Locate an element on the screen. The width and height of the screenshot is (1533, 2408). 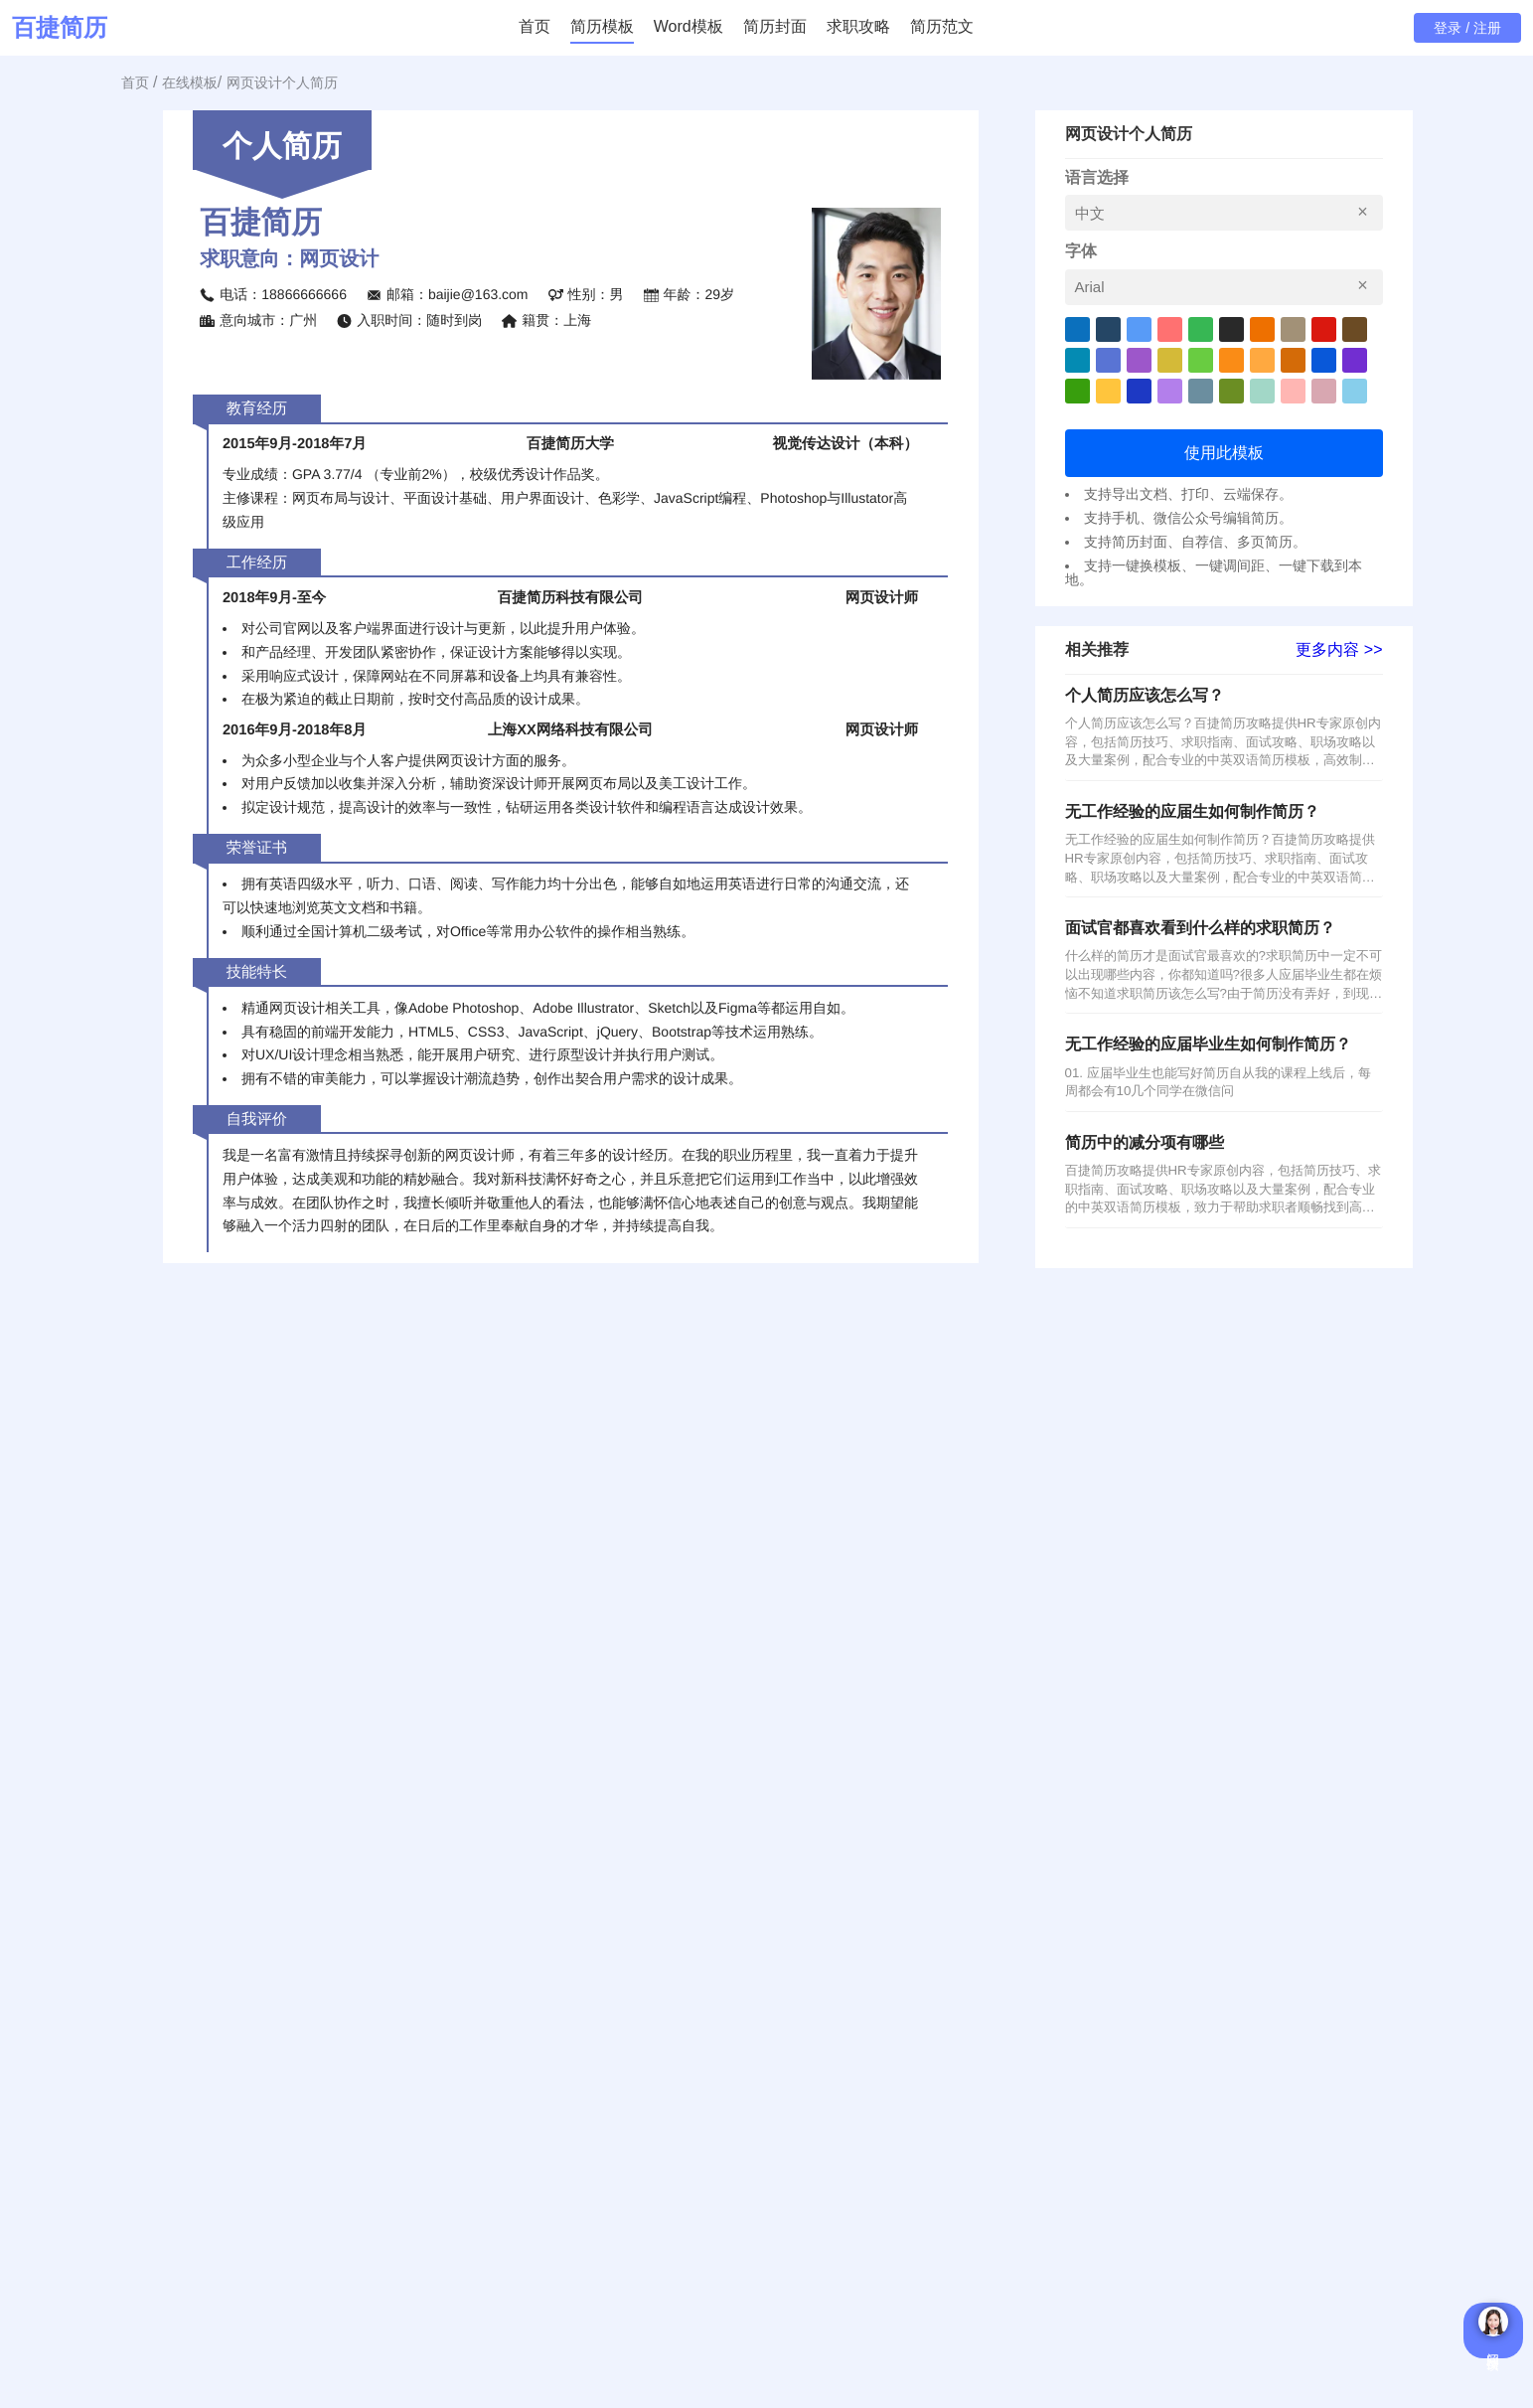
简历范文 is located at coordinates (942, 26).